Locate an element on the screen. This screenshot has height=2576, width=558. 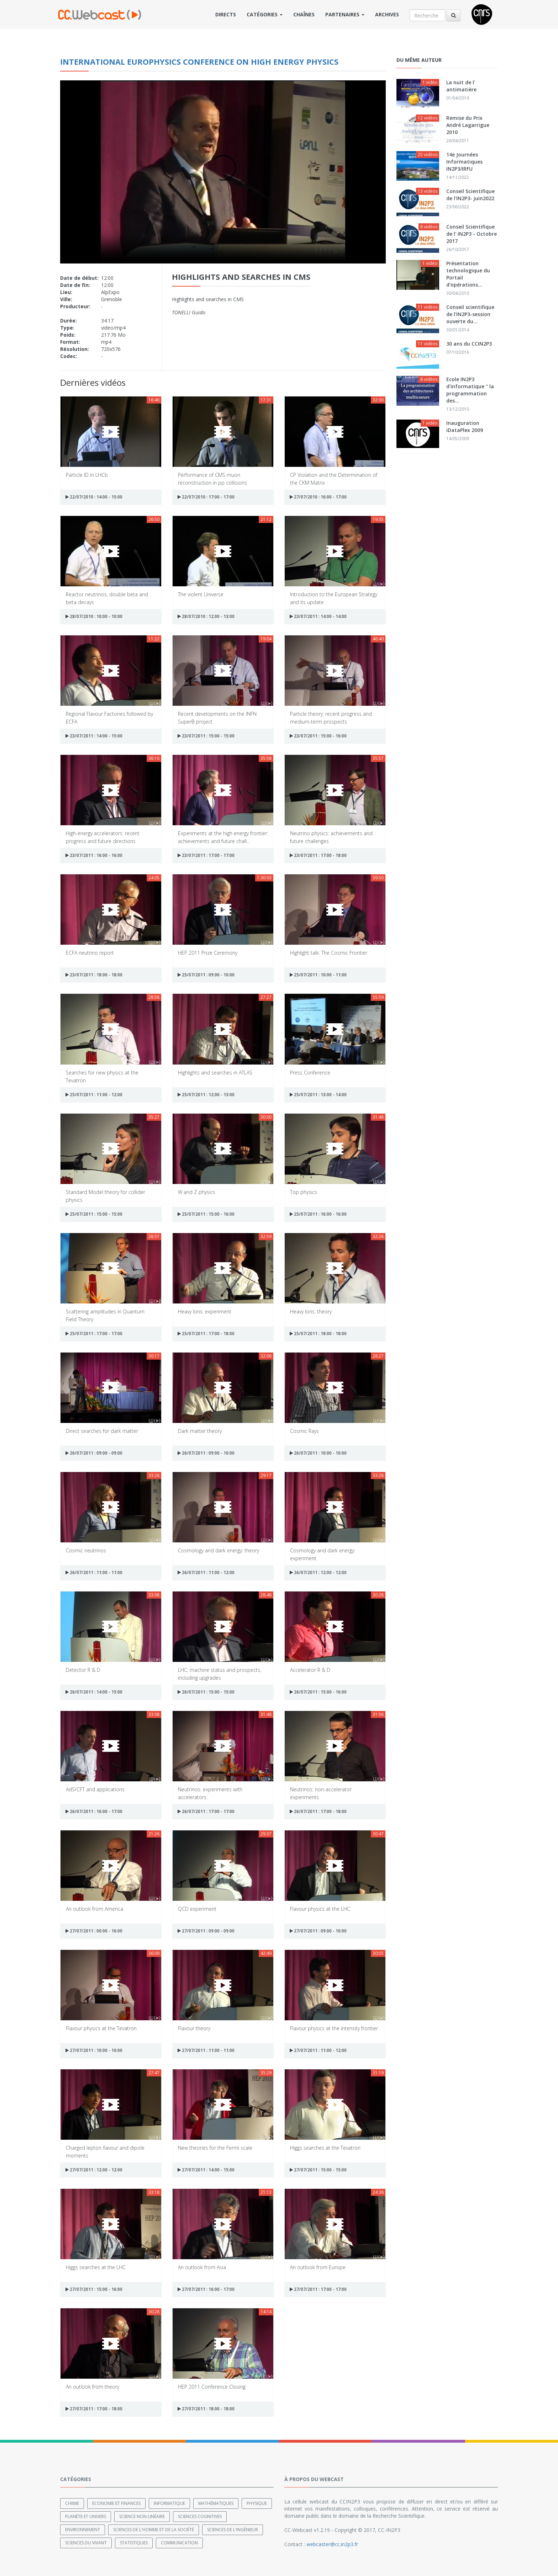
Flavour physics at the intensity frontier is located at coordinates (334, 2028).